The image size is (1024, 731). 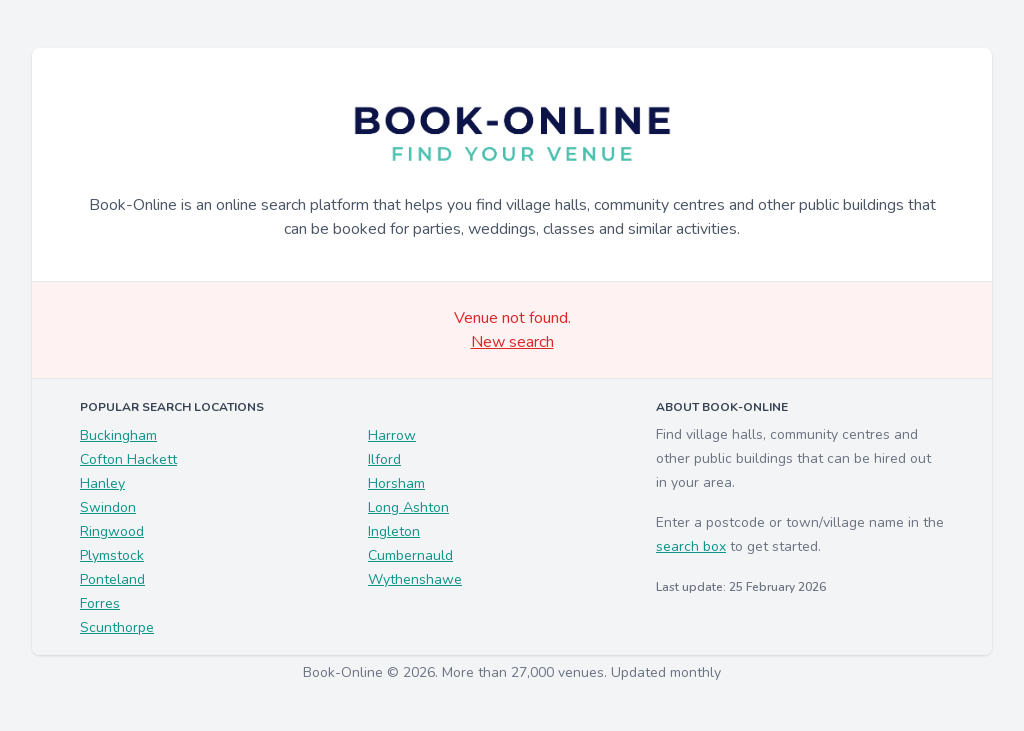 I want to click on Ringwood, so click(x=112, y=531).